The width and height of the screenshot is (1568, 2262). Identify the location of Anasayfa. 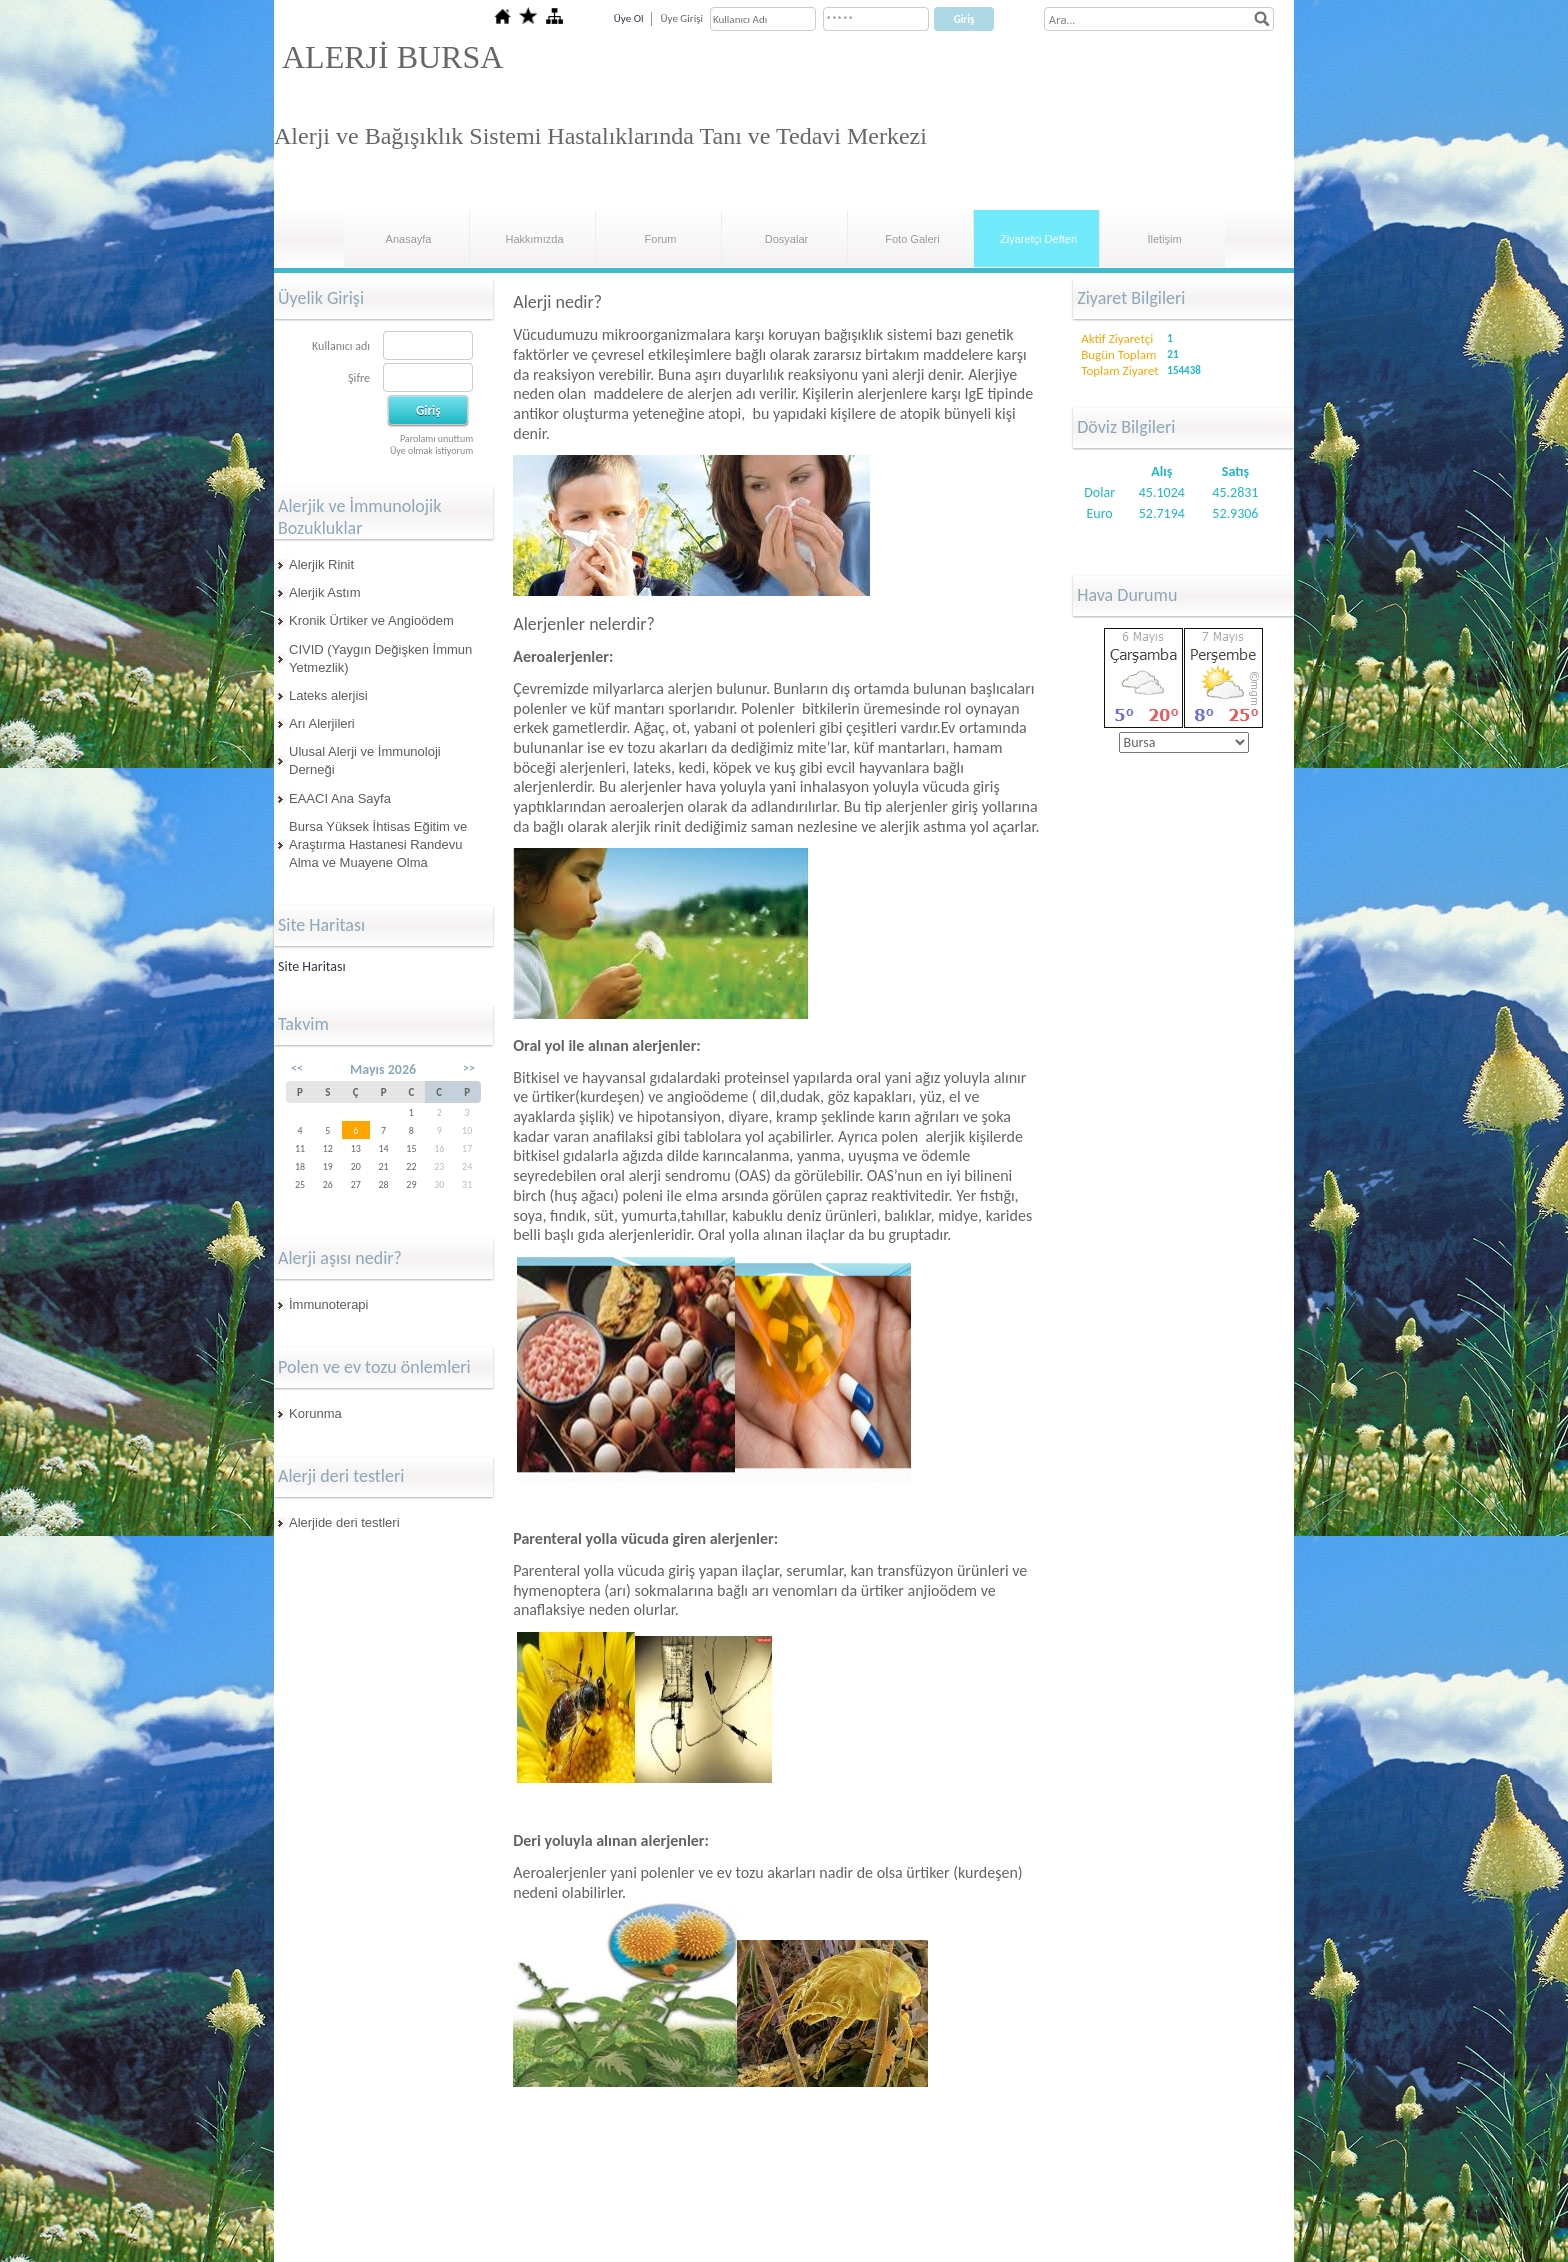
(409, 239).